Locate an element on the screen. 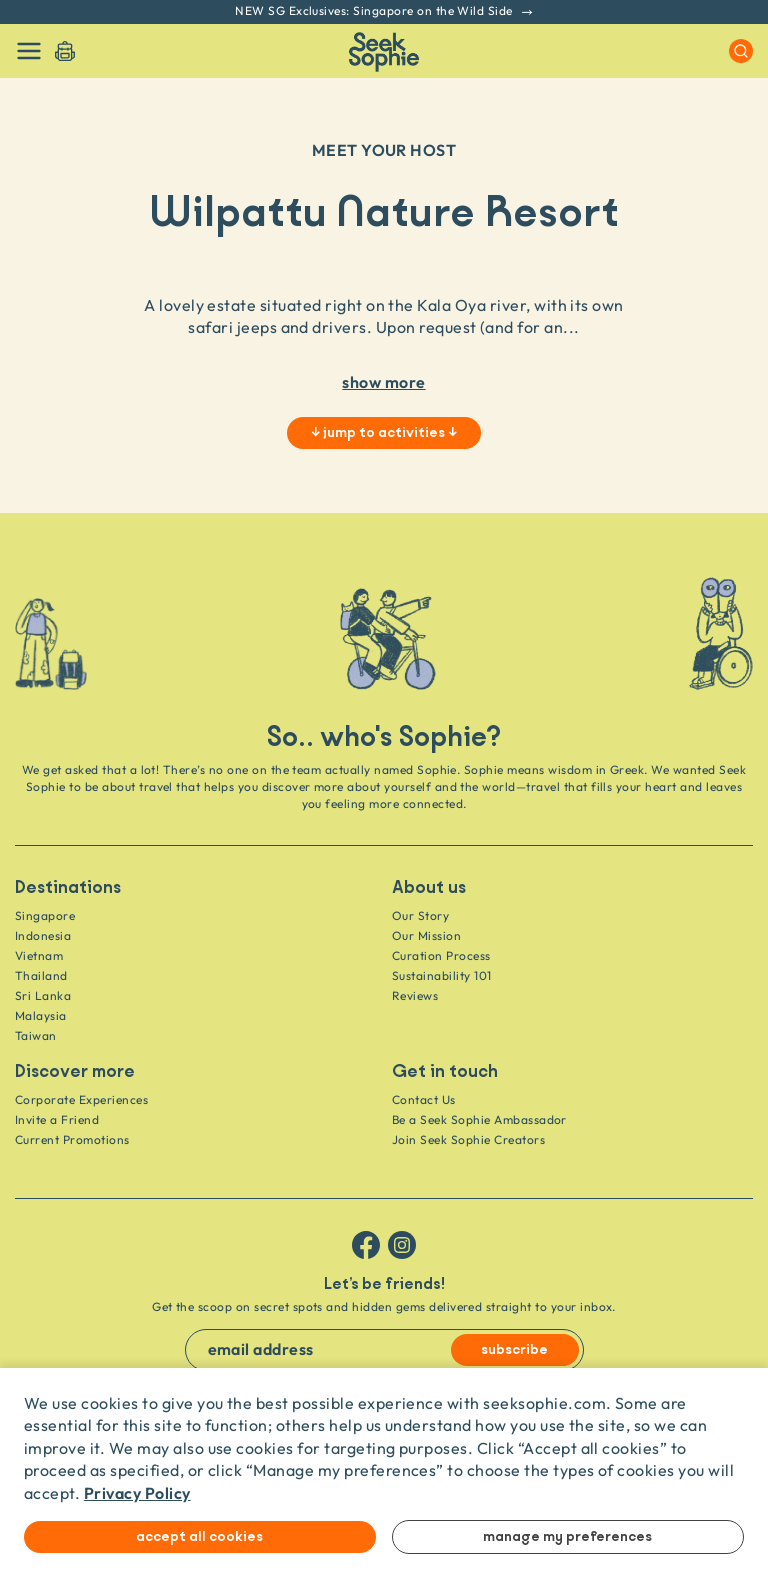  Contact Us is located at coordinates (424, 1099).